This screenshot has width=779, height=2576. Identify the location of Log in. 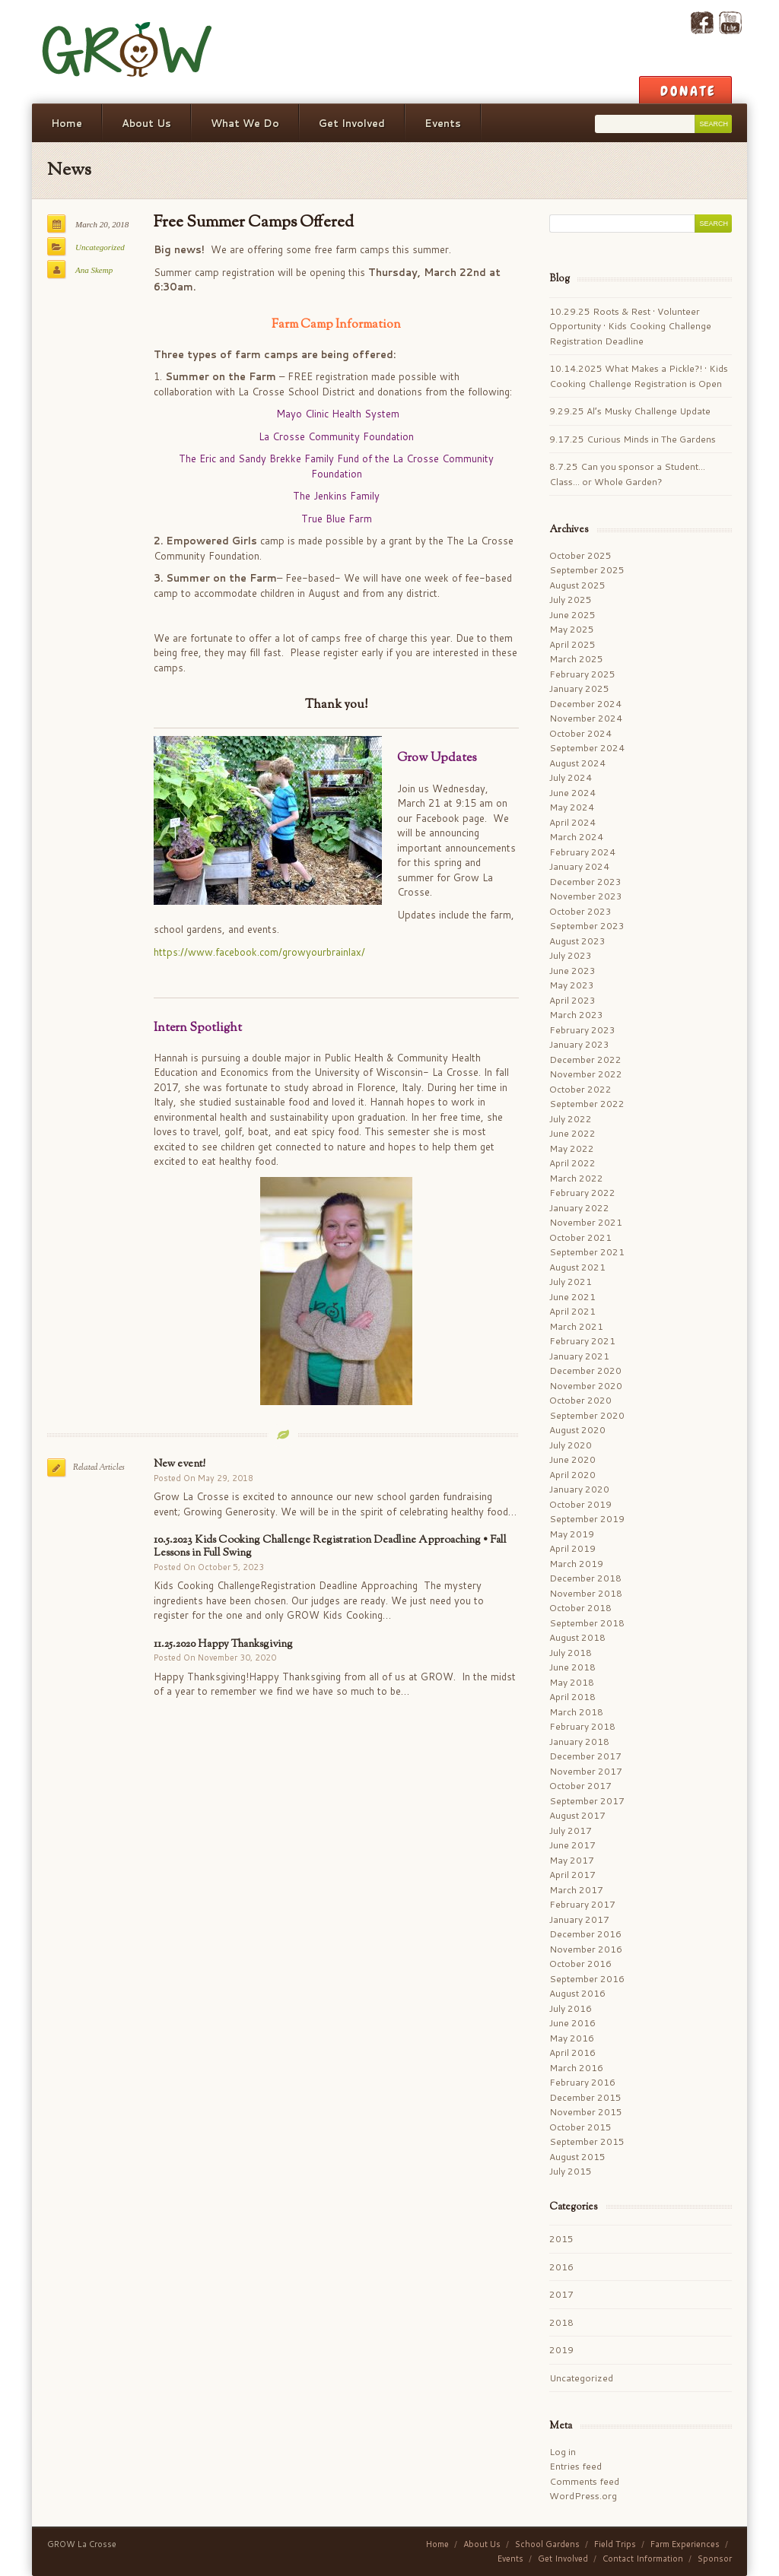
(562, 2451).